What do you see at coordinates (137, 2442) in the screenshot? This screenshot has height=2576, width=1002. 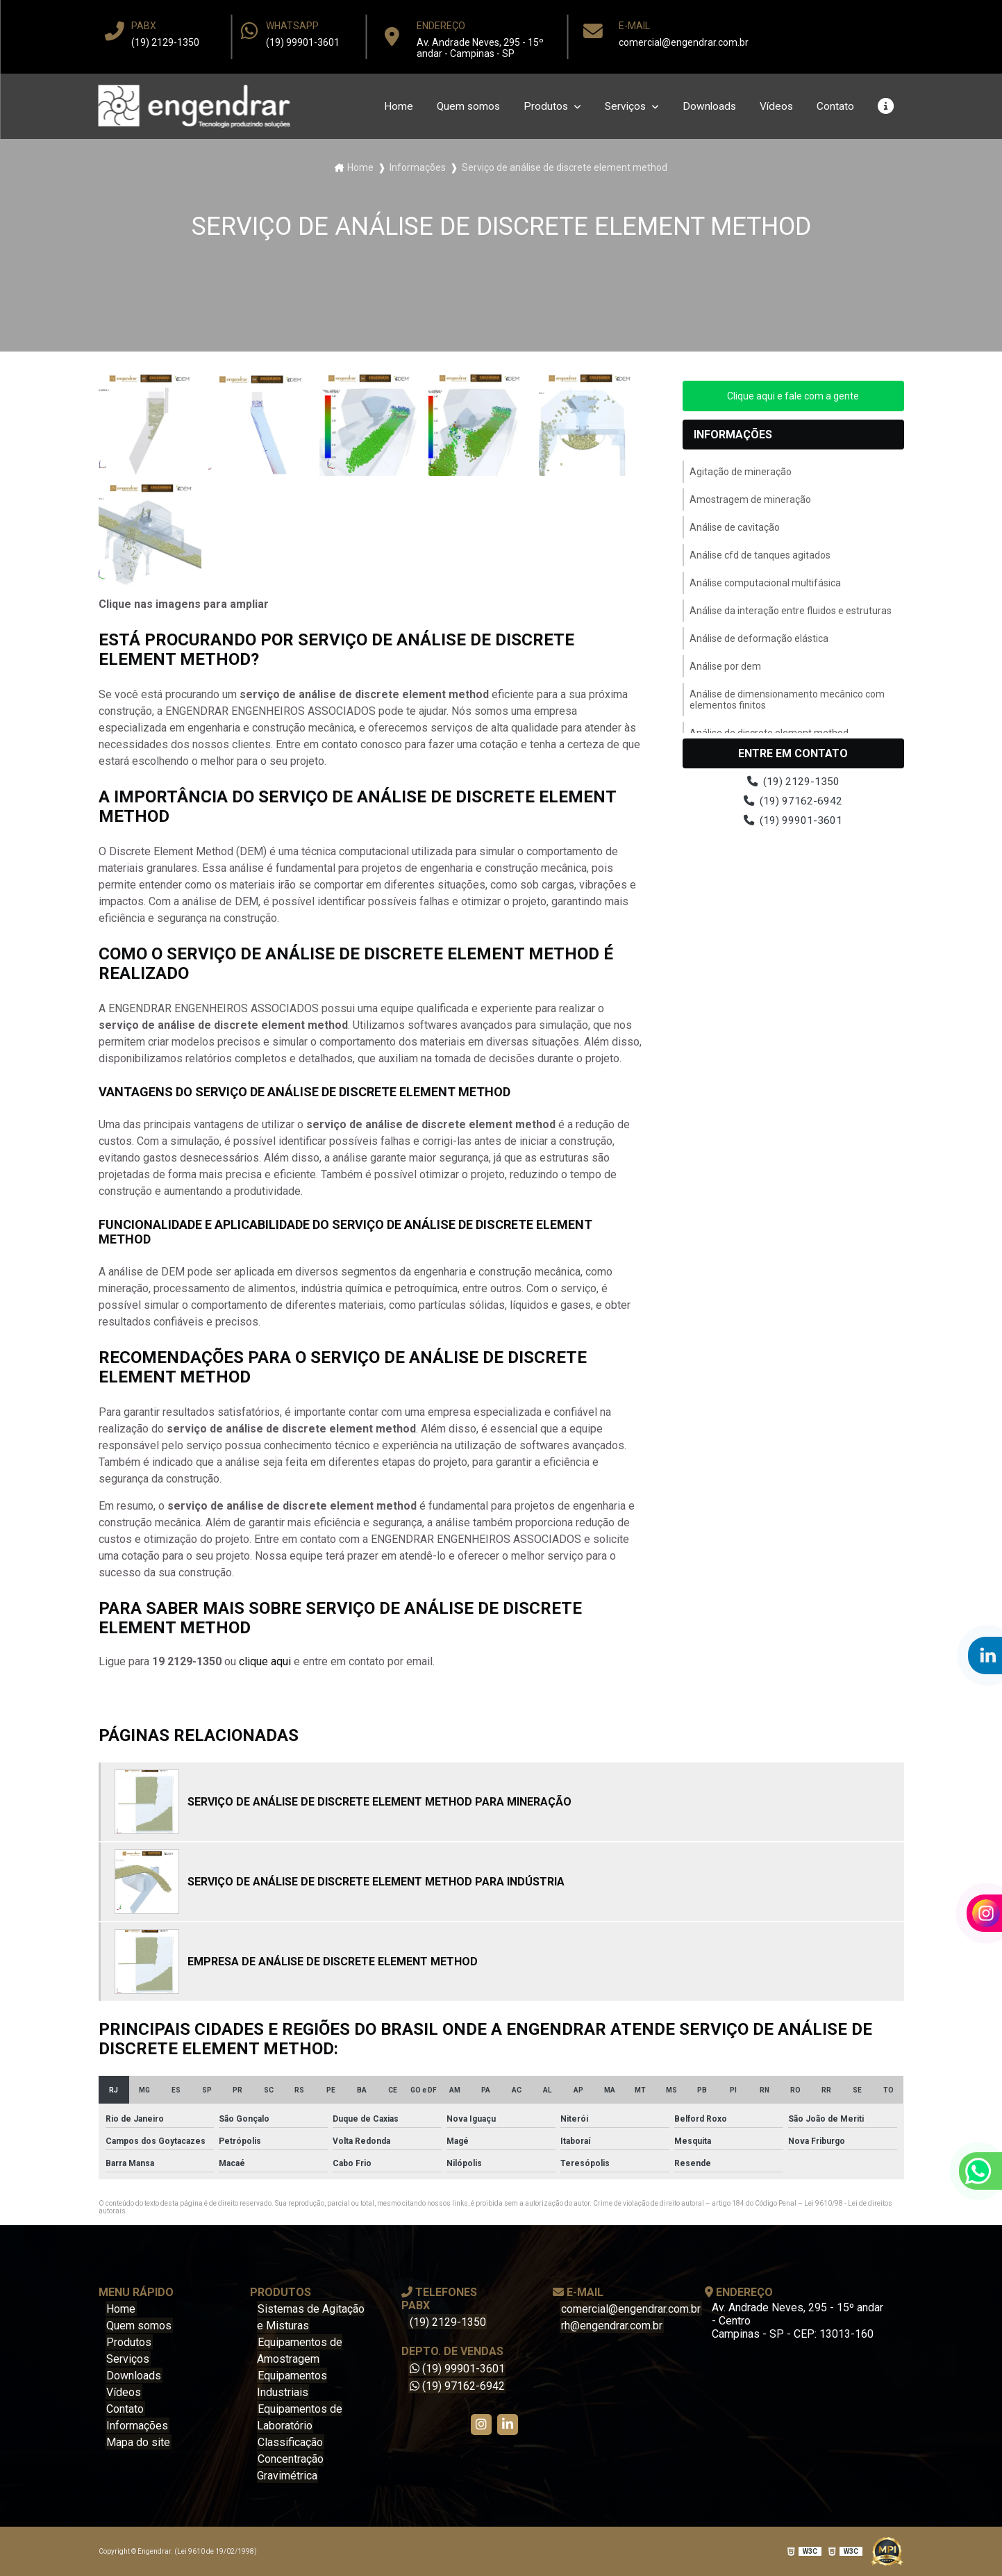 I see `Mapa do site` at bounding box center [137, 2442].